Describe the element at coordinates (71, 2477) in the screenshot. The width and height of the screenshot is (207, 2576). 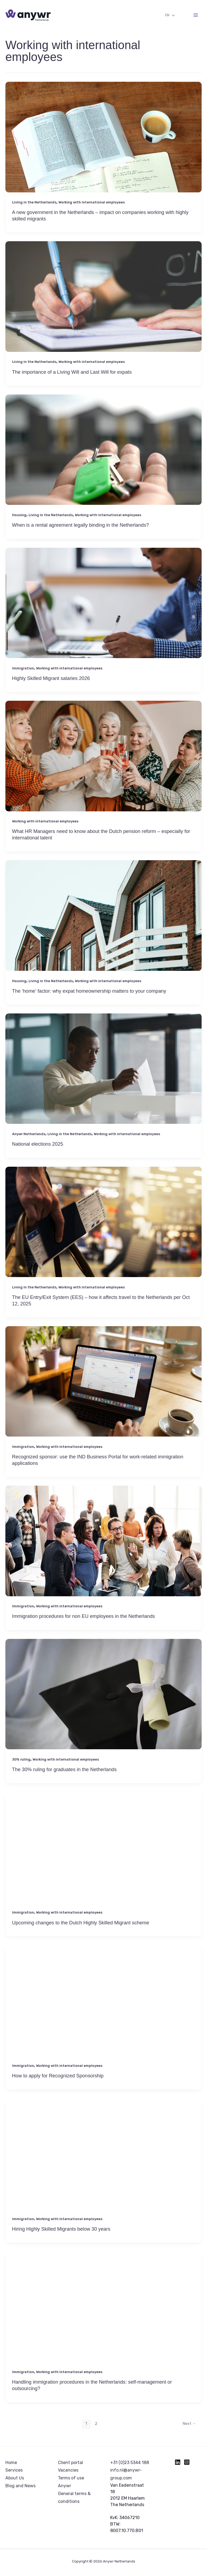
I see `Terms of use` at that location.